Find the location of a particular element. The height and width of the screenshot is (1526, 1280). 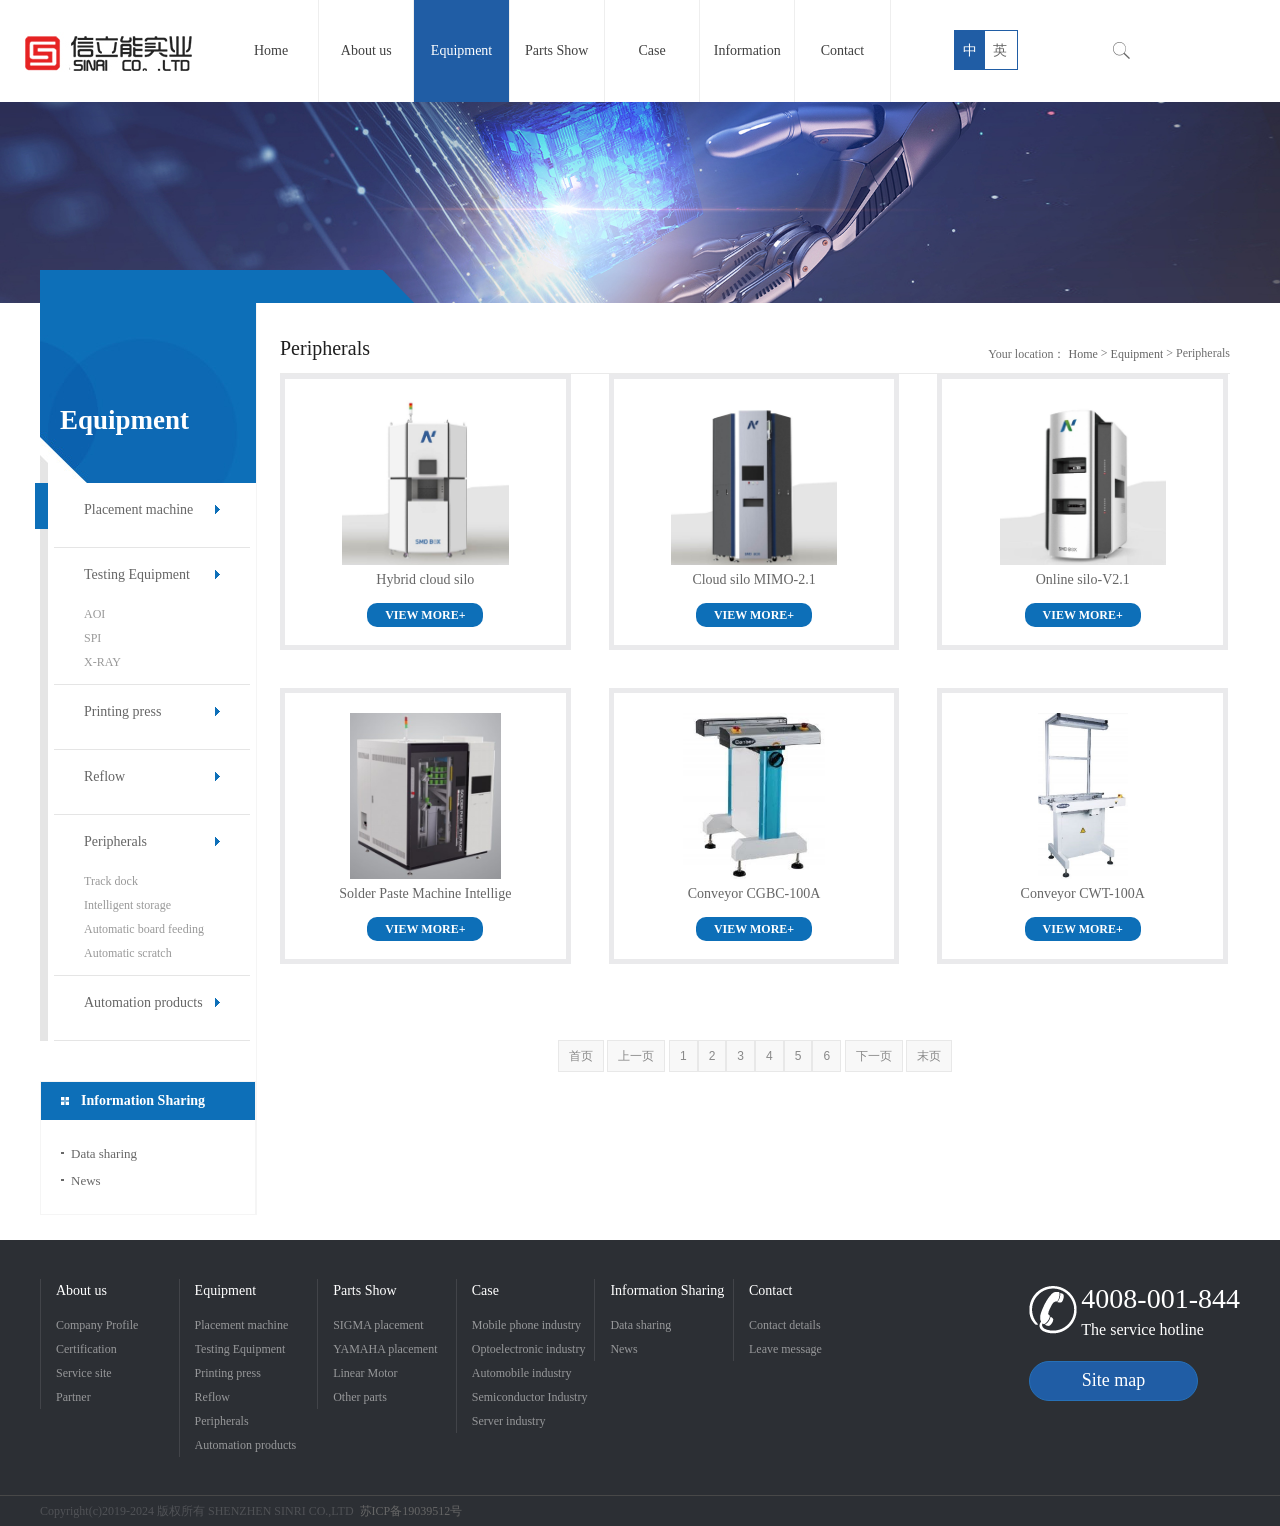

Automatic scratch machine is located at coordinates (128, 955).